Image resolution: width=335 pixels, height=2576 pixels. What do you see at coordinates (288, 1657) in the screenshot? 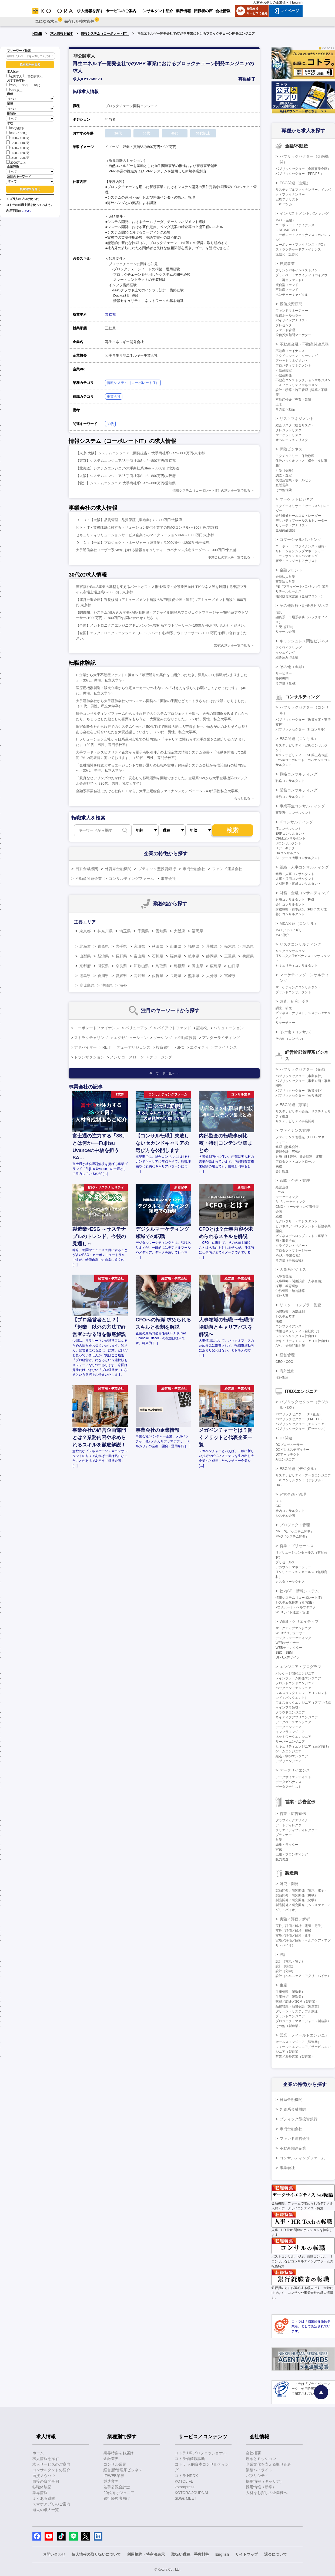
I see `UI・UXデザイン` at bounding box center [288, 1657].